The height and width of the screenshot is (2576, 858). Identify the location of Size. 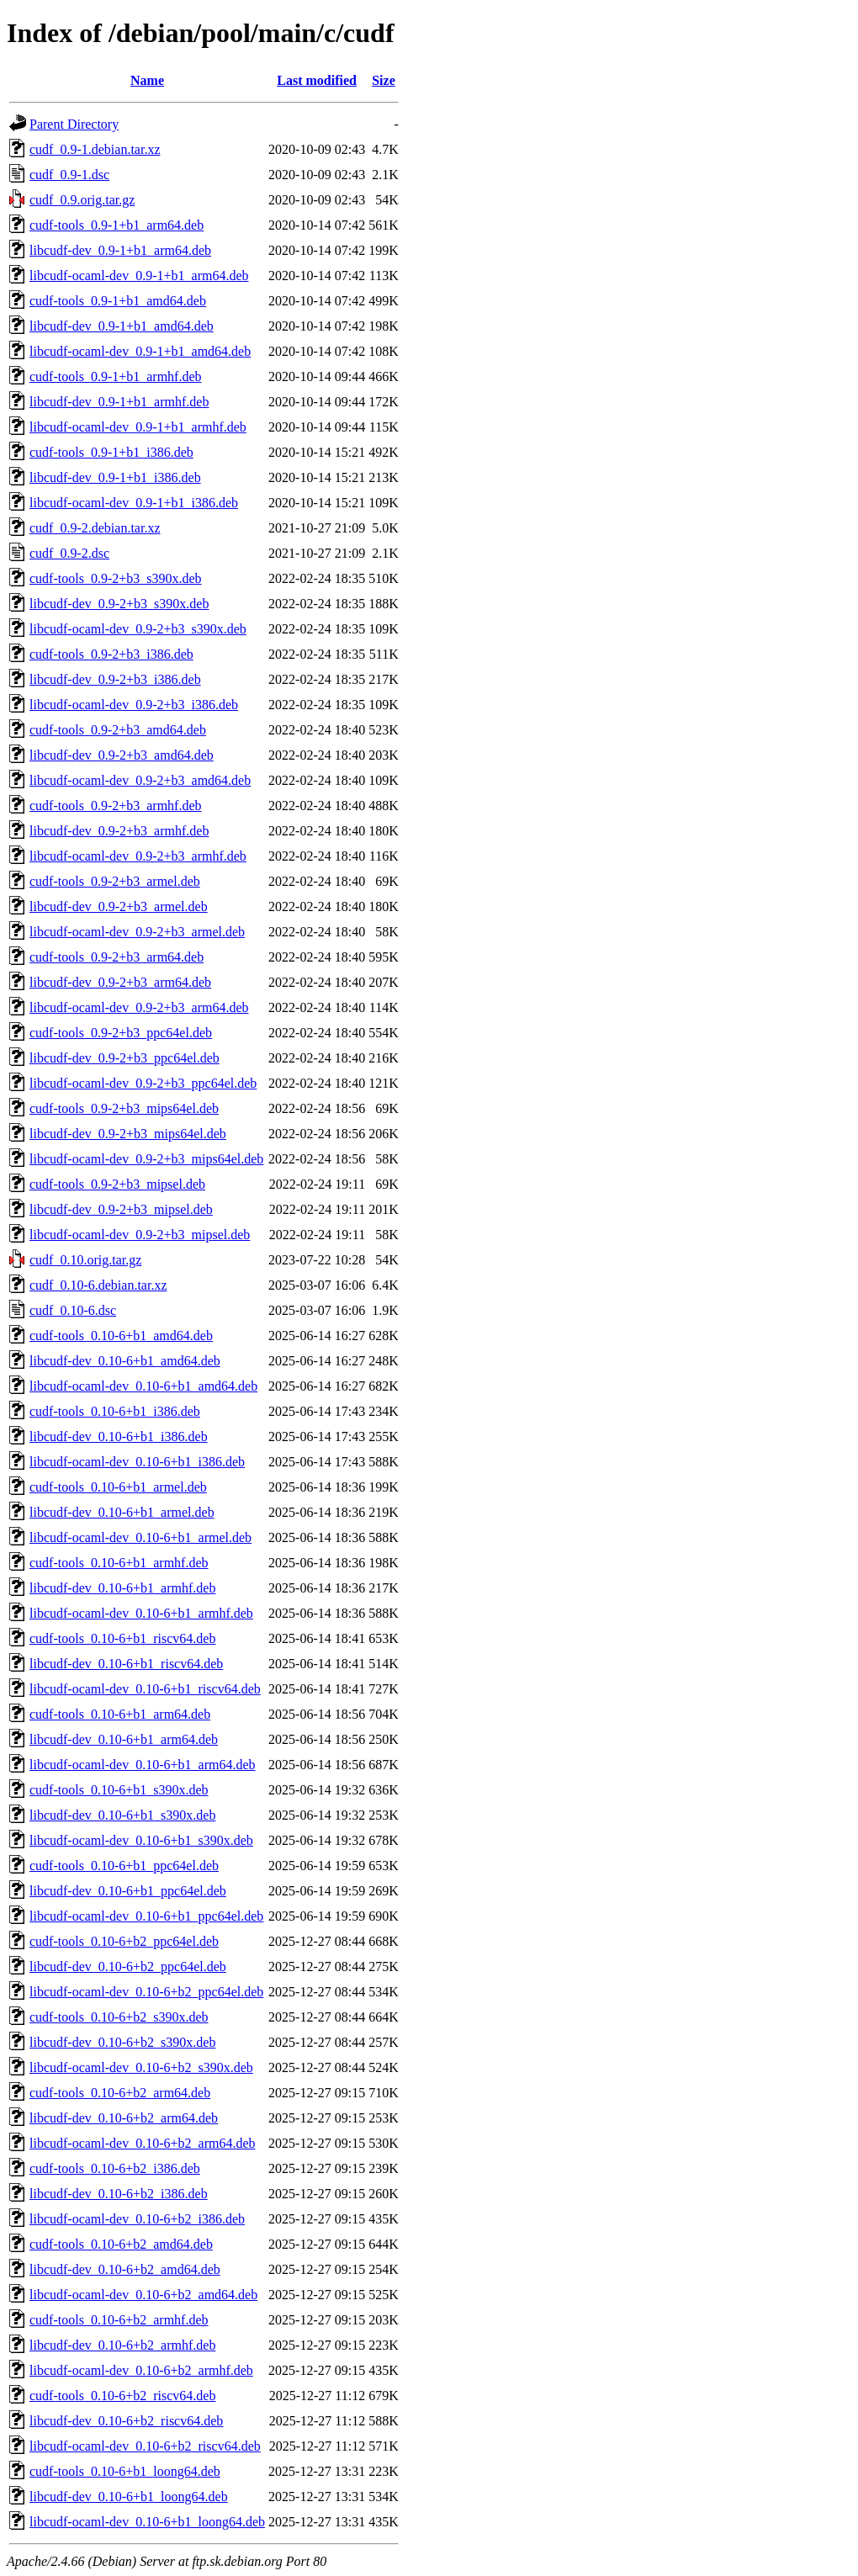
(383, 80).